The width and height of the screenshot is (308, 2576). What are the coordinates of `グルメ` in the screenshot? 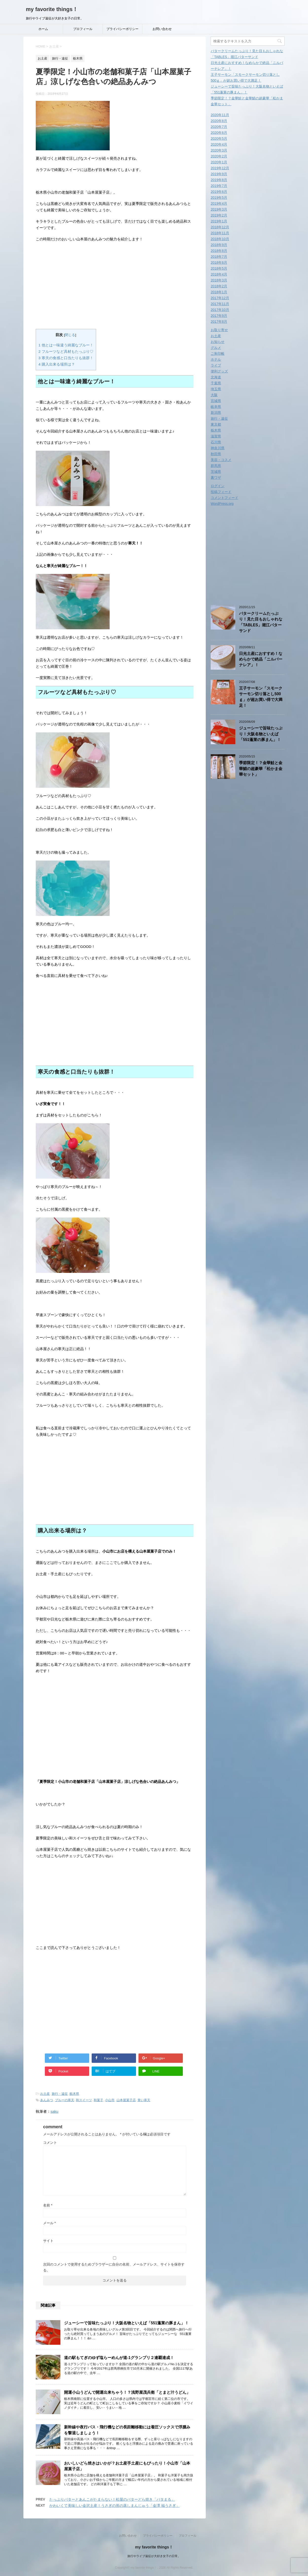 It's located at (216, 348).